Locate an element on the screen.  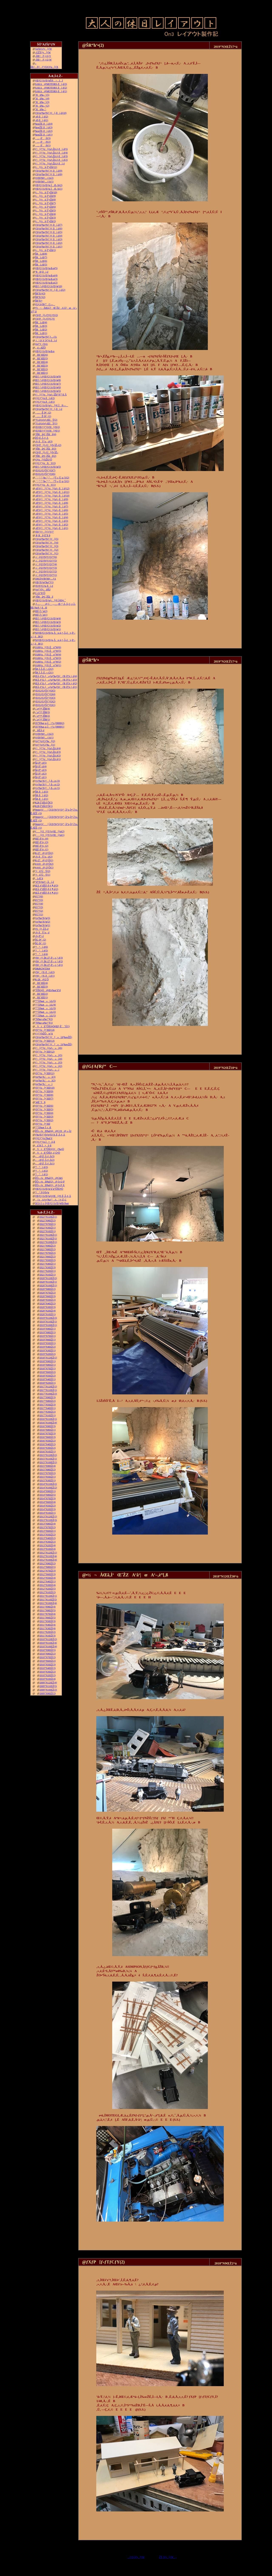
–Ø‘¢ƒ^[ƒ“ƒe[ƒuƒ‹‚ðì‚é(6) is located at coordinates (51, 510).